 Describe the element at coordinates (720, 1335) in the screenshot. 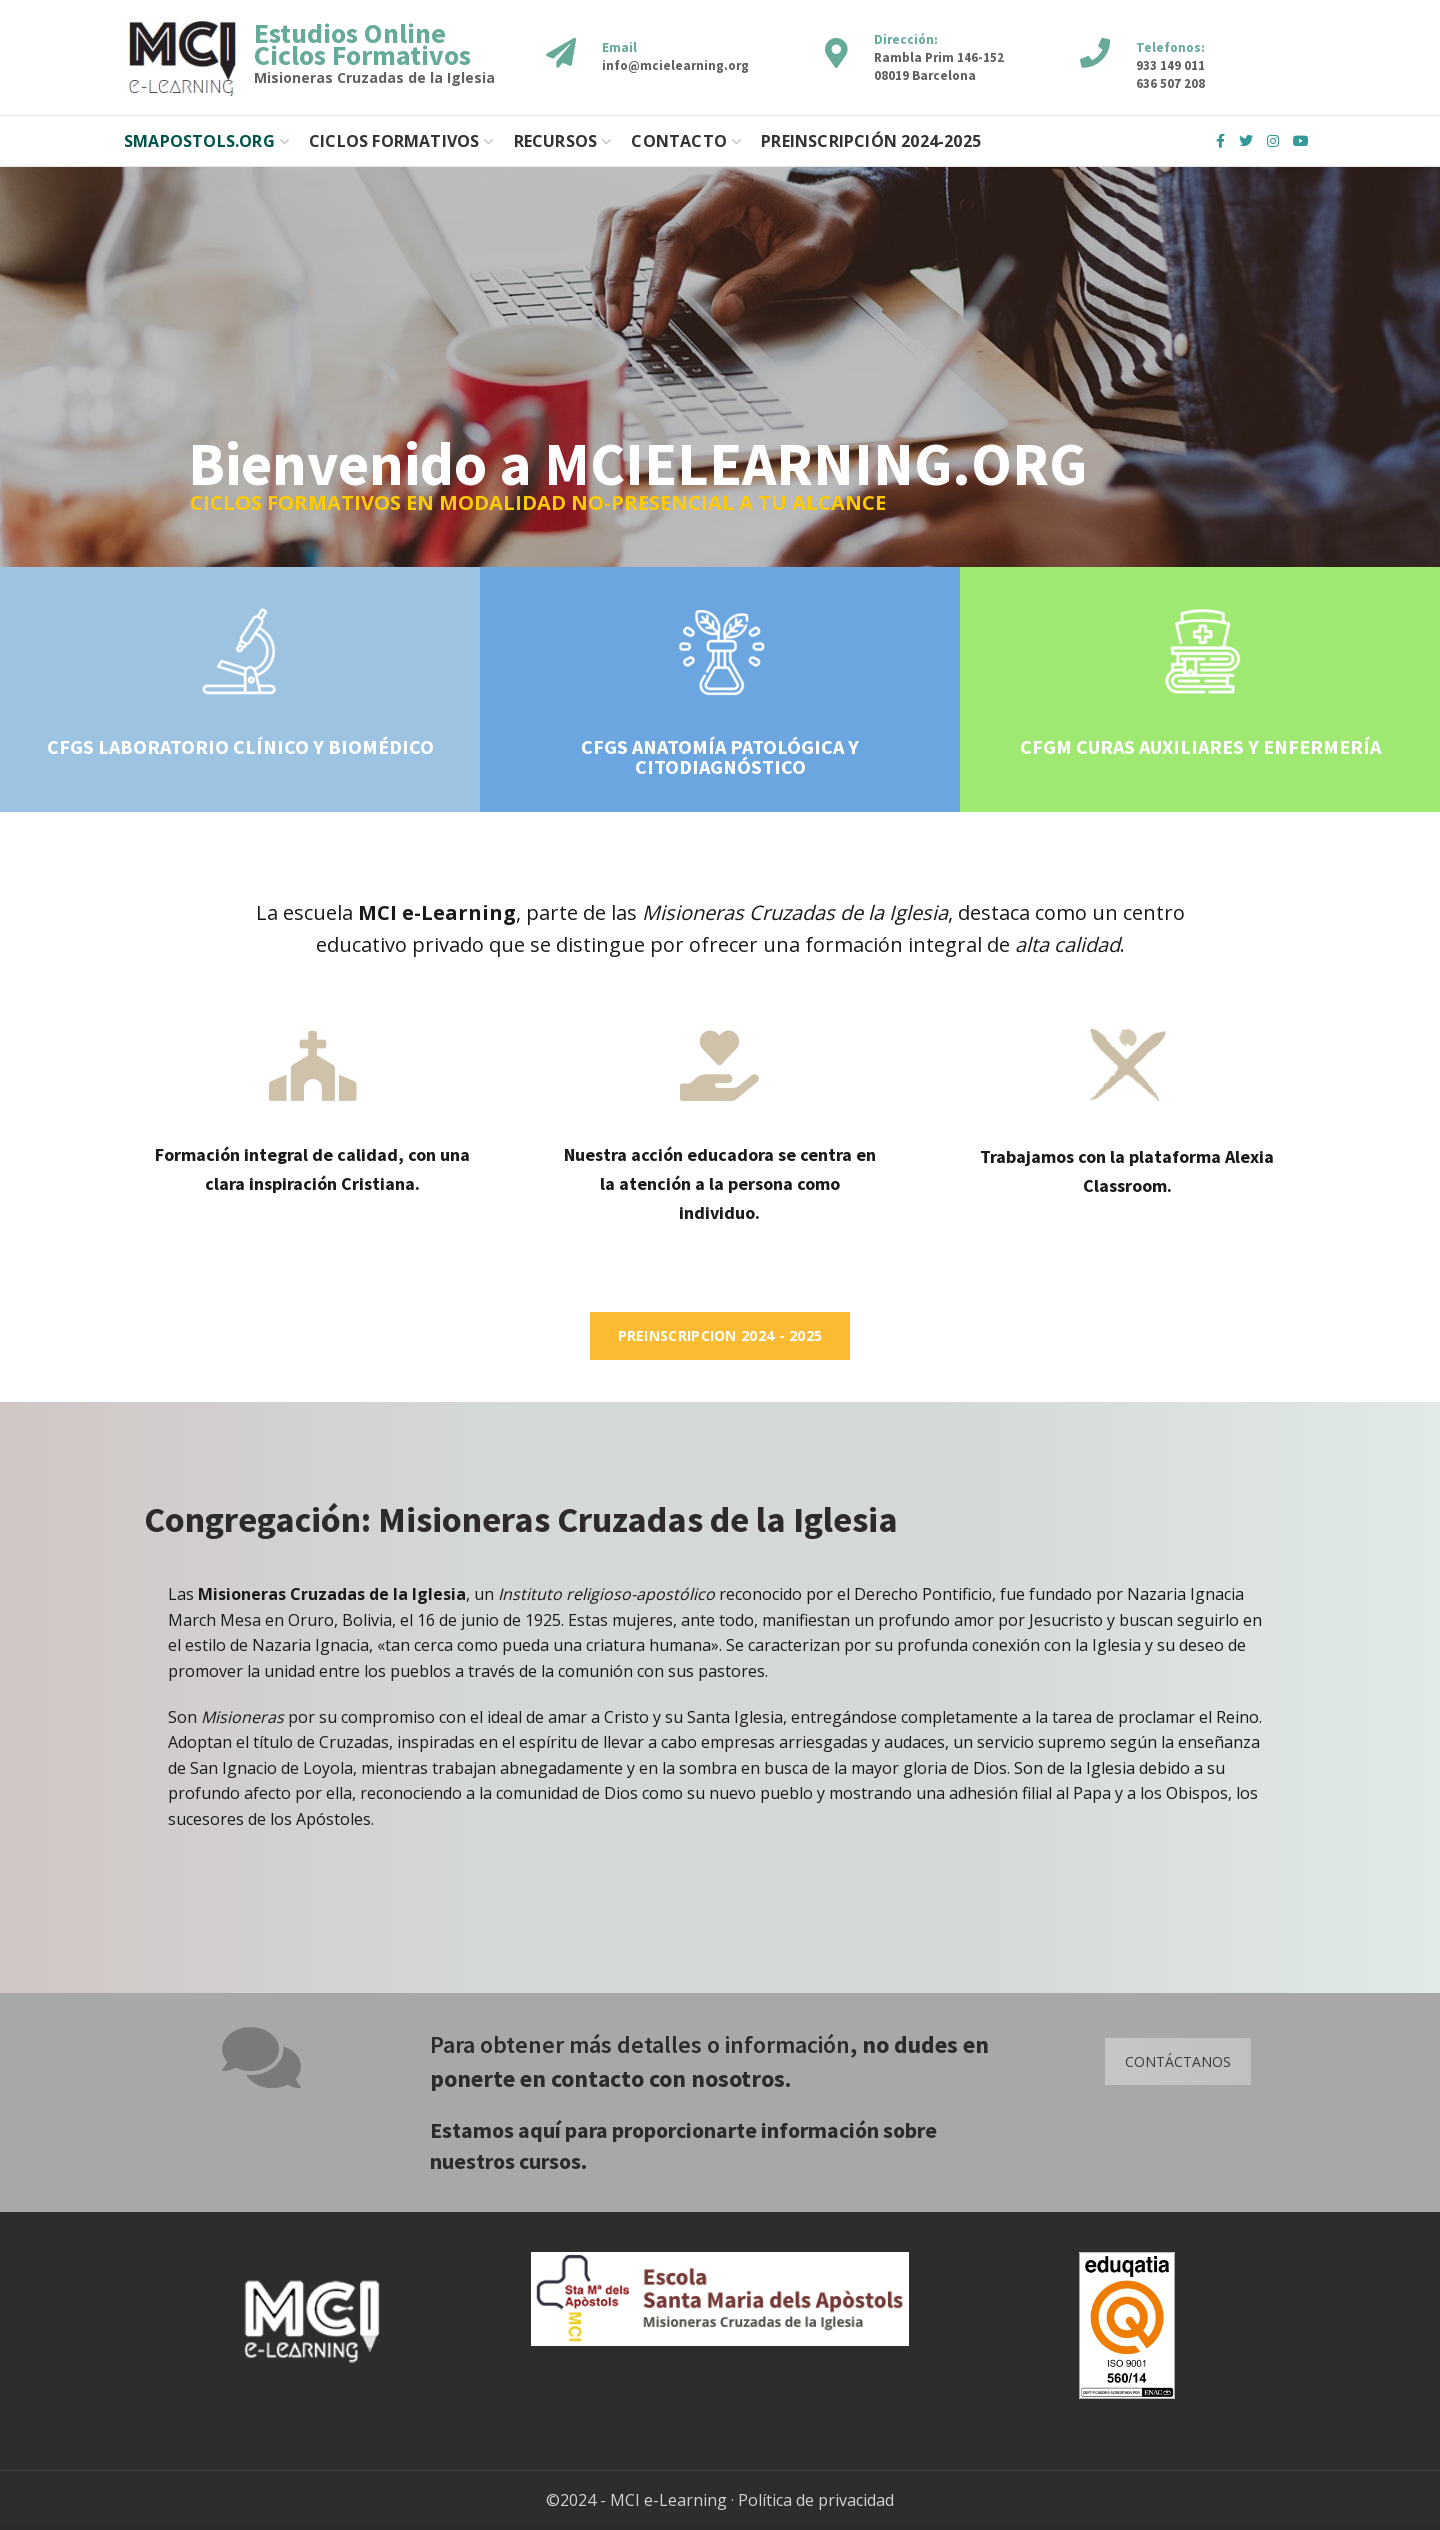

I see `Preinscripcion 2024 - 2025` at that location.